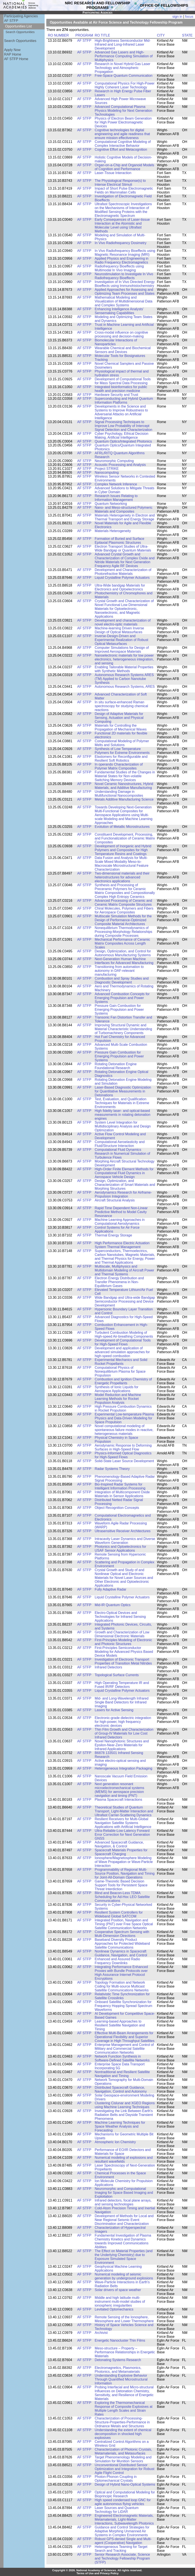 The image size is (195, 2576). What do you see at coordinates (123, 350) in the screenshot?
I see `Wearable Chemical and Biochemical Sensors and Devices` at bounding box center [123, 350].